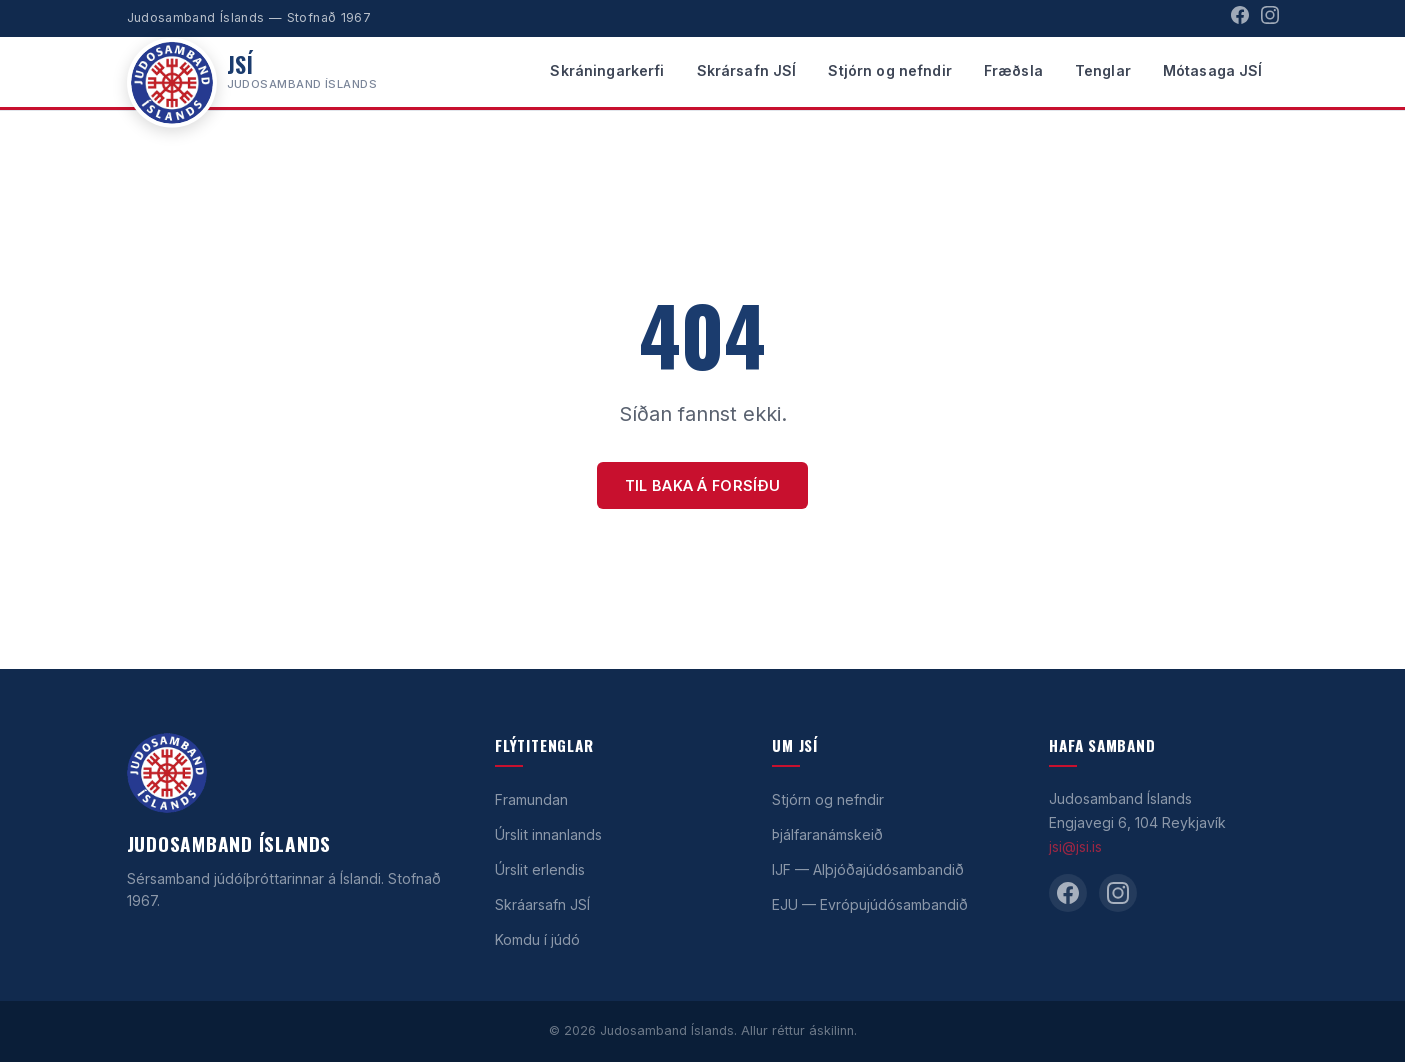  I want to click on Skráningarkerfi, so click(607, 70).